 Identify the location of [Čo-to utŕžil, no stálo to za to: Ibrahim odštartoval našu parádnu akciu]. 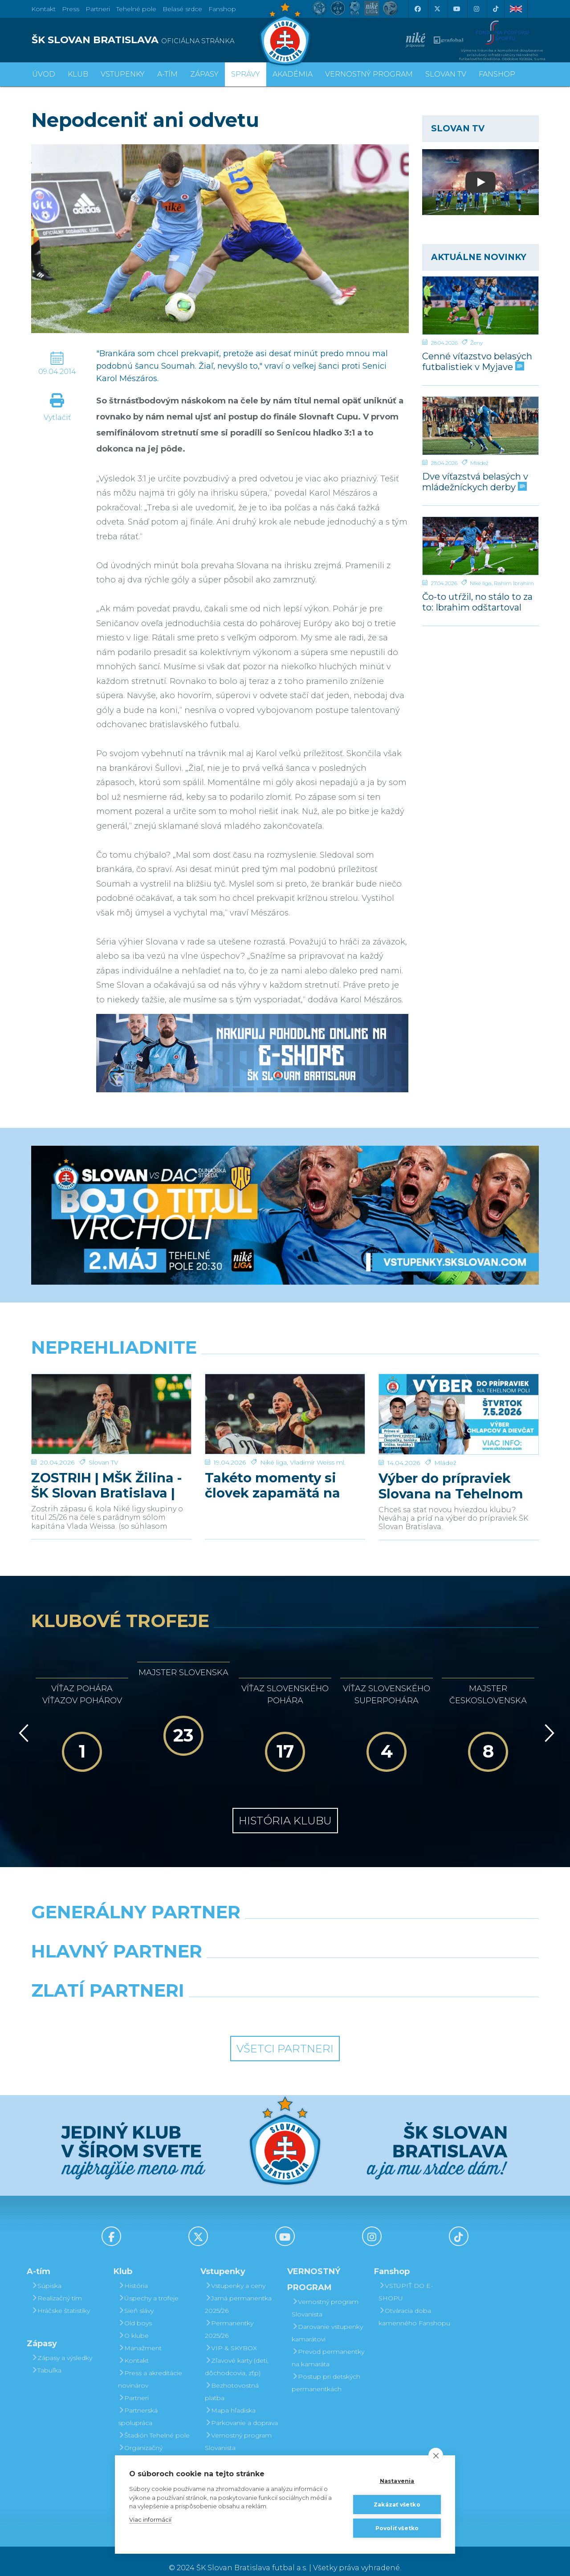
(480, 546).